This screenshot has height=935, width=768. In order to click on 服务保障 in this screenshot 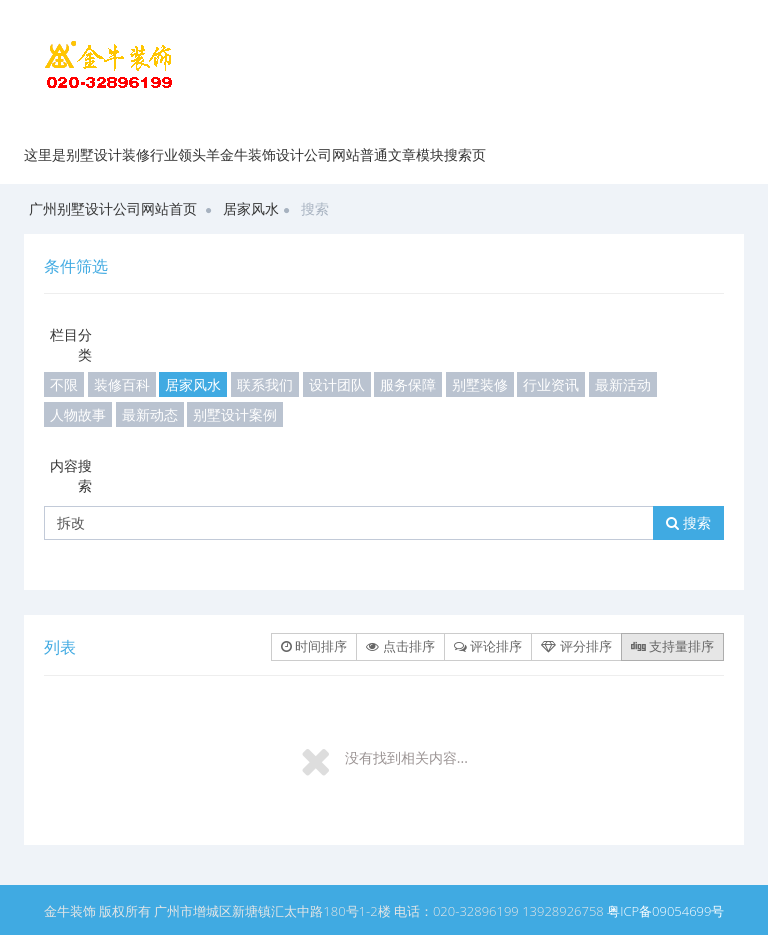, I will do `click(408, 384)`.